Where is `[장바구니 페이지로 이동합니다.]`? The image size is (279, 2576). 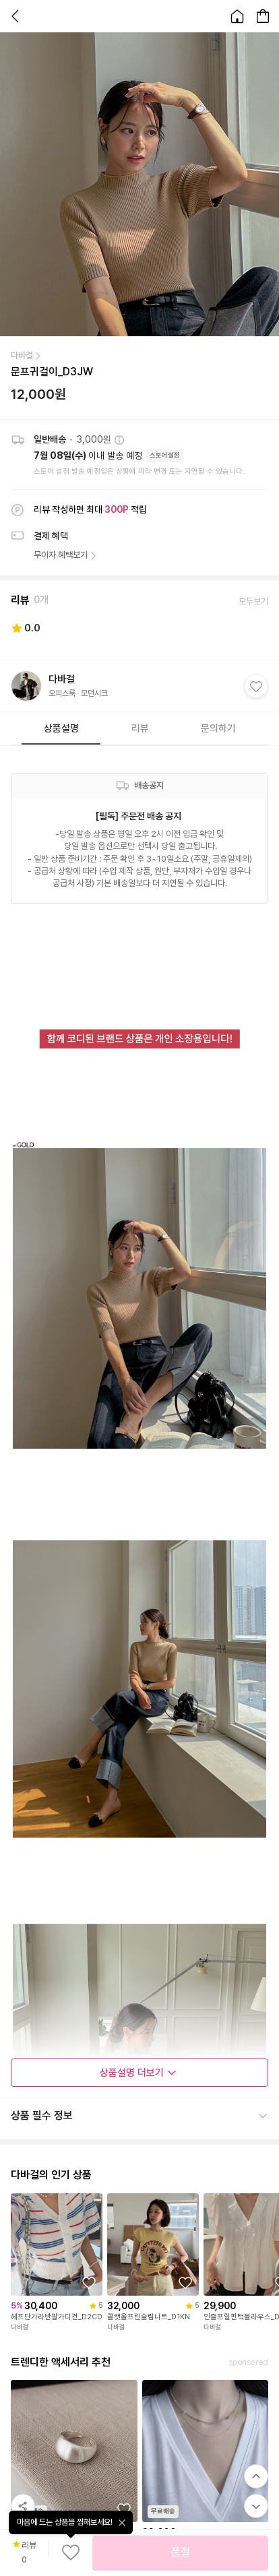
[장바구니 페이지로 이동합니다.] is located at coordinates (263, 16).